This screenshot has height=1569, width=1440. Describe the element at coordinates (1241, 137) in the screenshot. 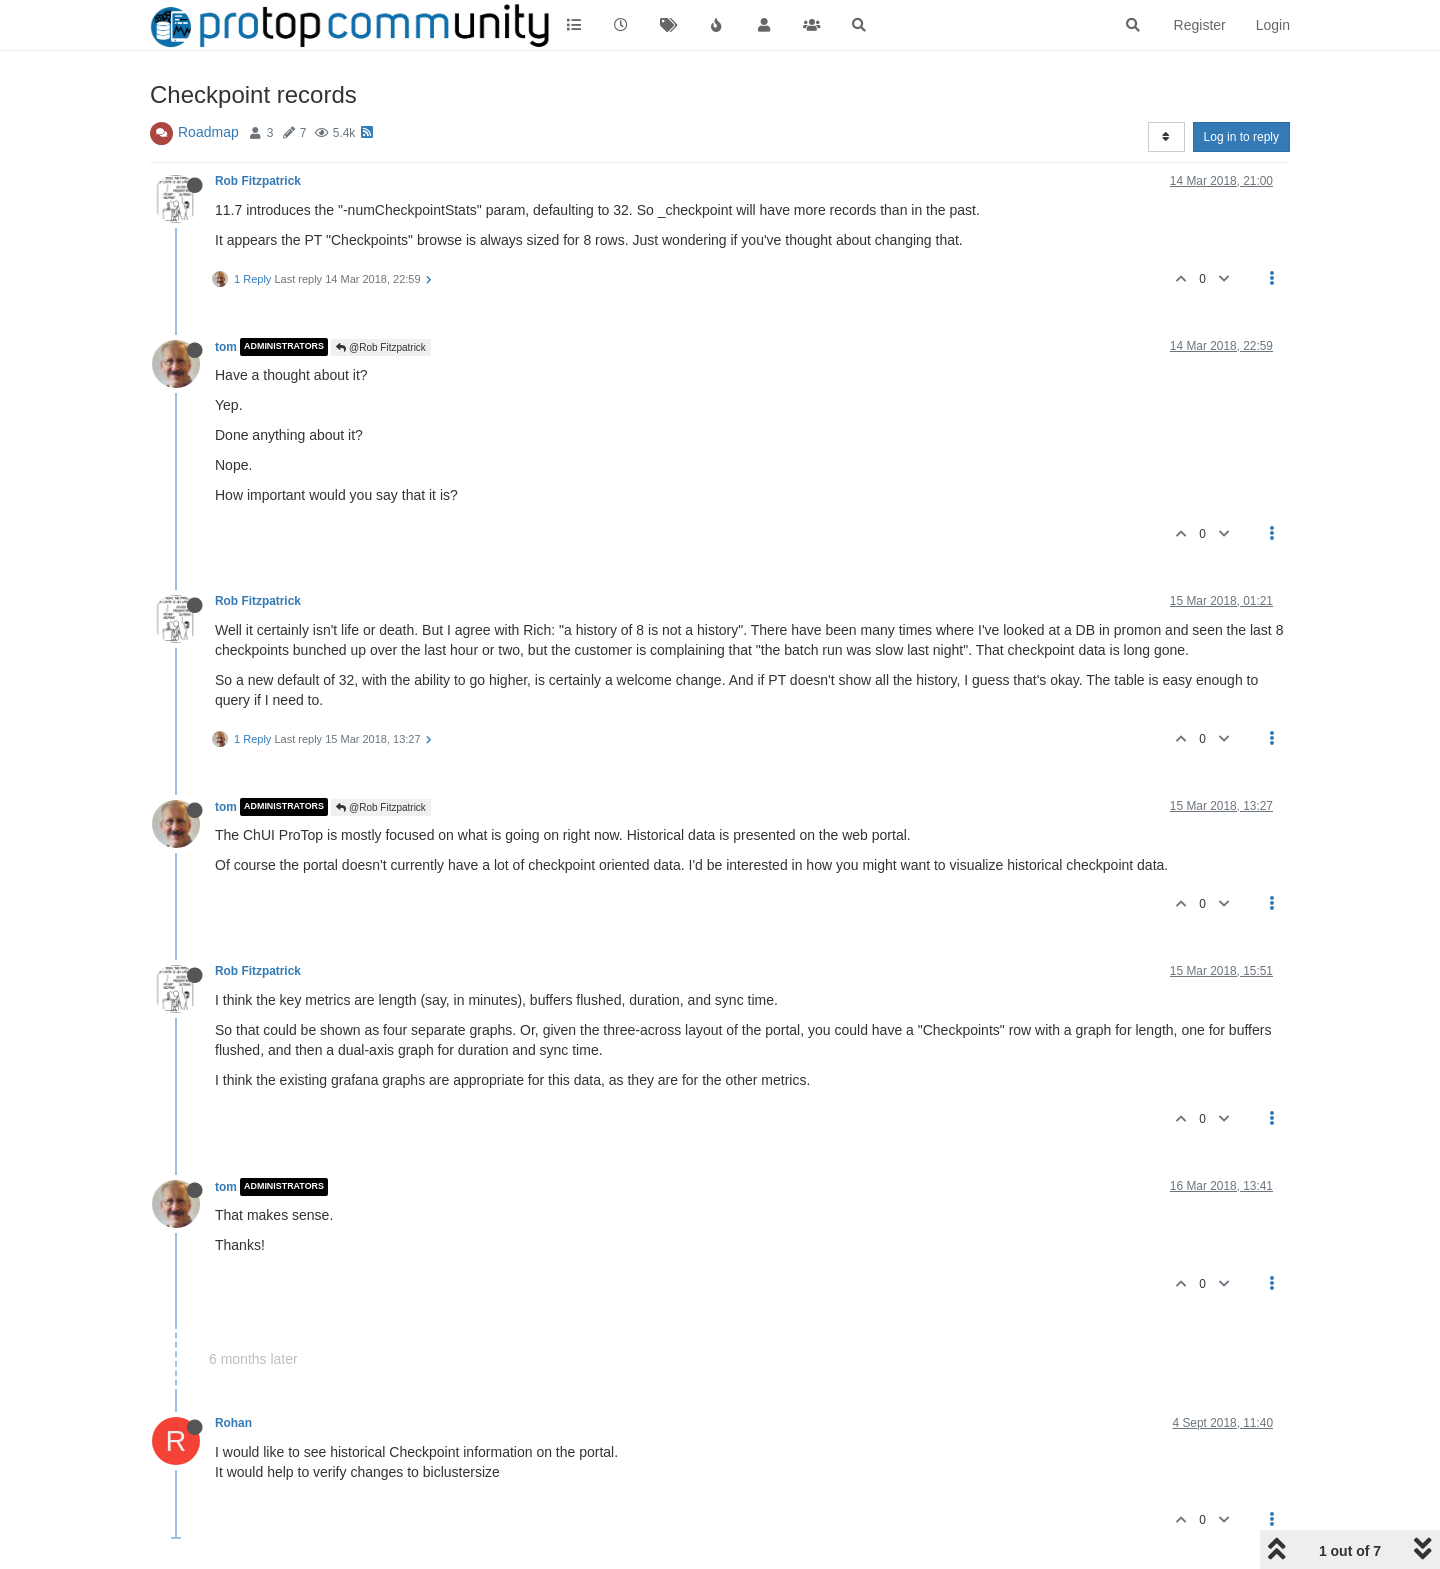

I see `Log in to reply` at that location.